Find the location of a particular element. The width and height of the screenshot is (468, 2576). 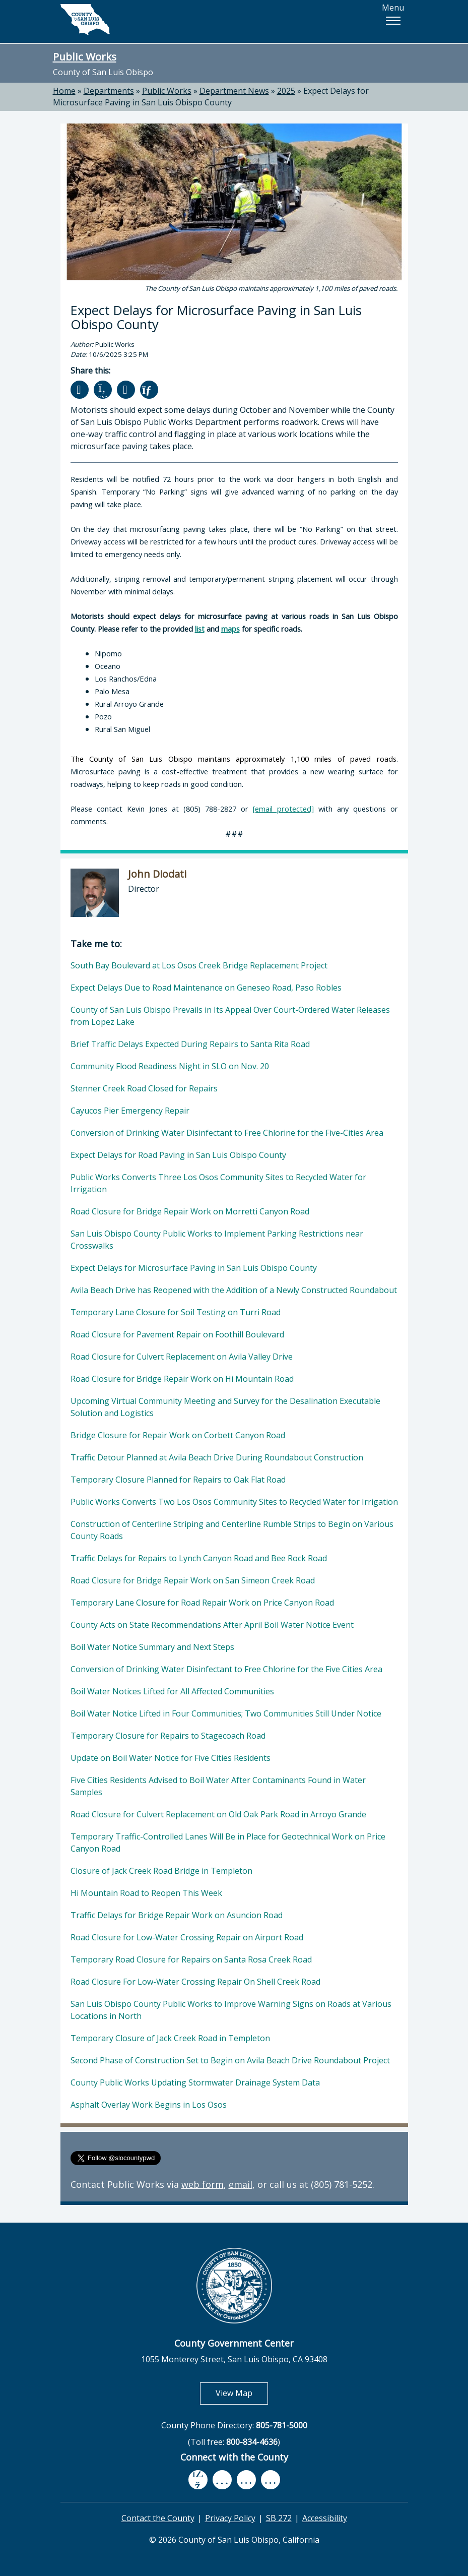

Stenner Creek Road Closed for Repairs is located at coordinates (144, 1088).